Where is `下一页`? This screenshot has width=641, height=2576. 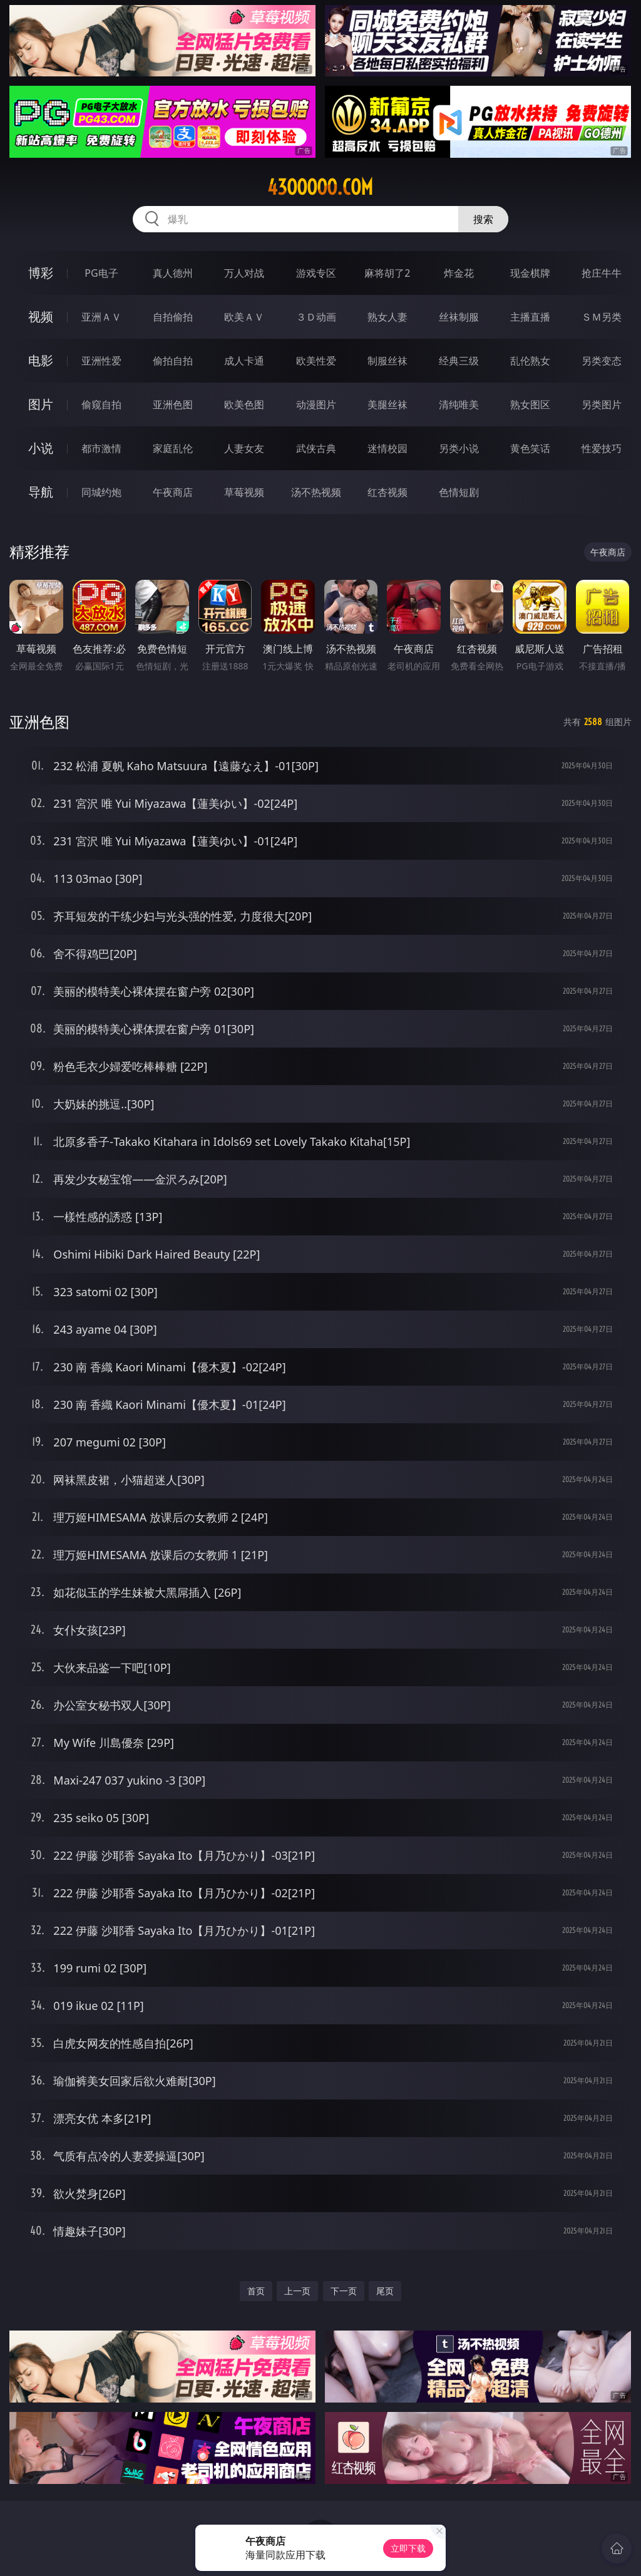 下一页 is located at coordinates (344, 2291).